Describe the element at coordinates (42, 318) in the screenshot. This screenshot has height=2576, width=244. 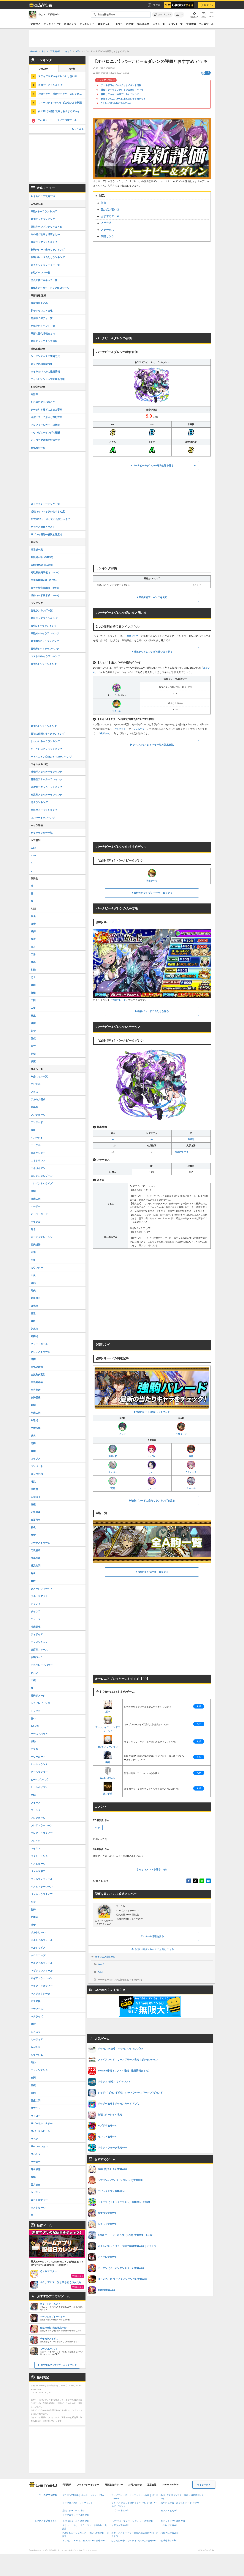
I see `開催中のガチャ一覧` at that location.